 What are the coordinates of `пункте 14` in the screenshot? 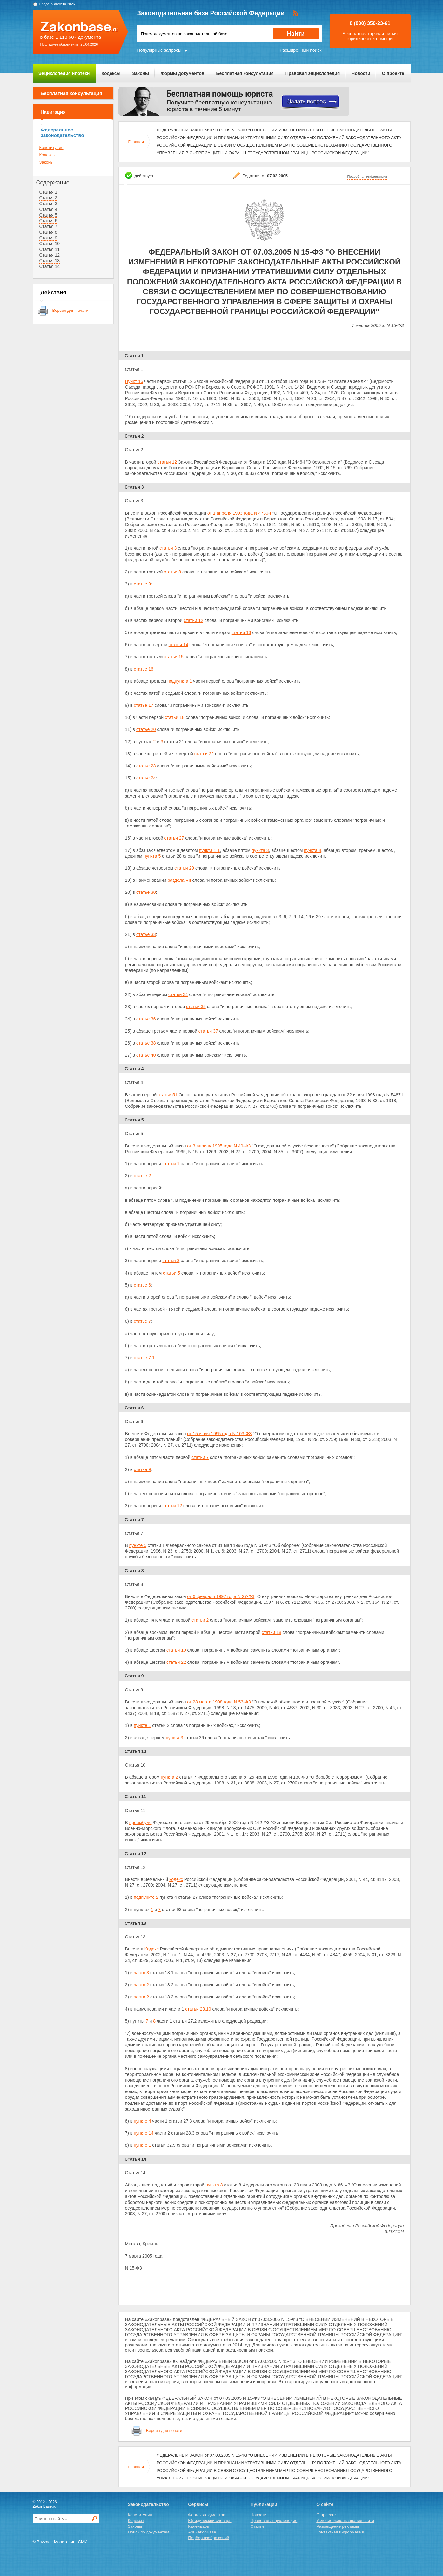 It's located at (143, 2133).